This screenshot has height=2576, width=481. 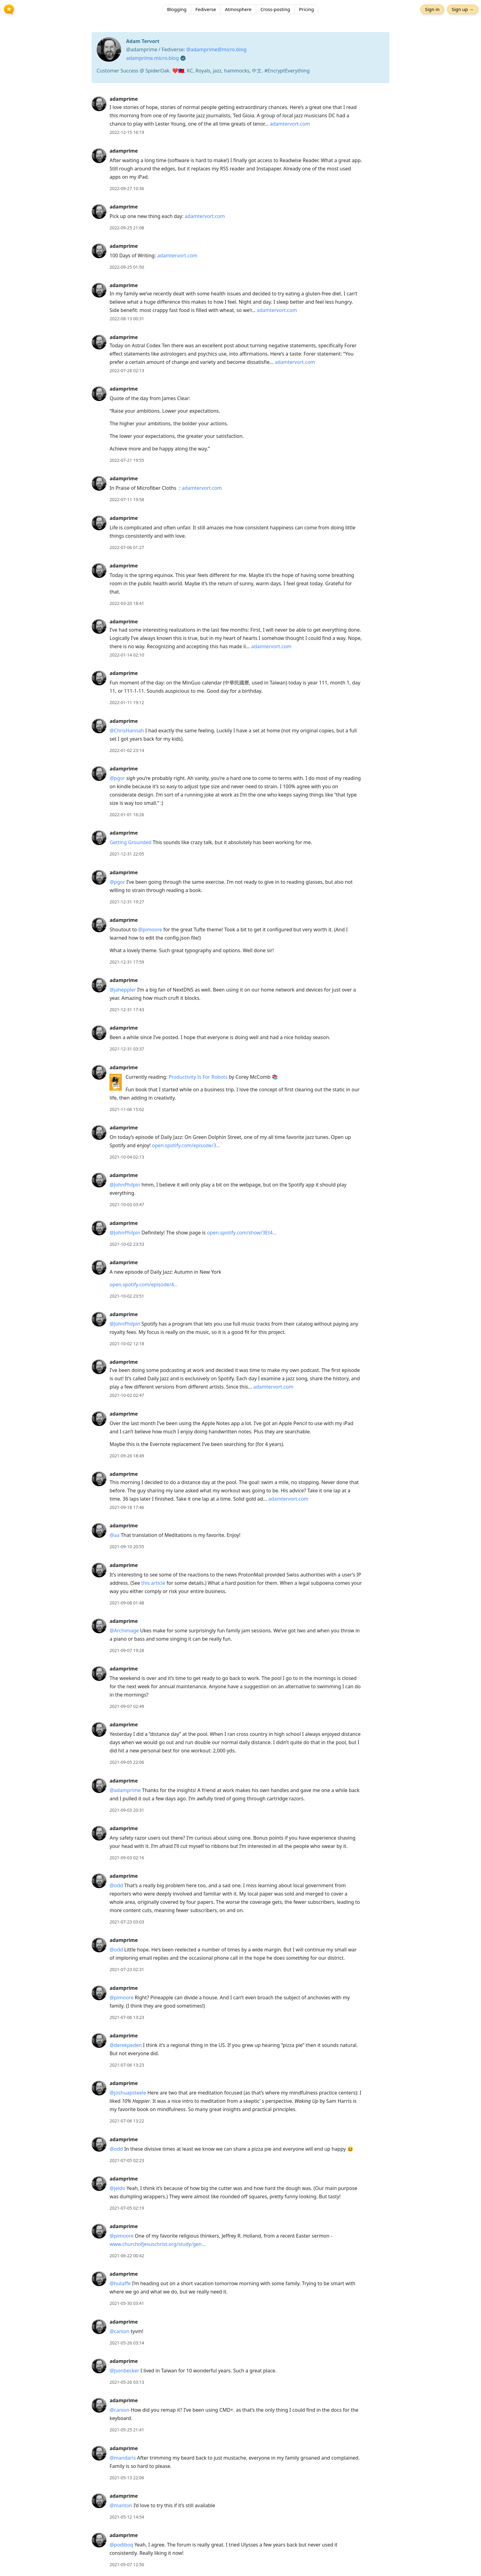 I want to click on 2021-09-10 20:55, so click(x=127, y=1546).